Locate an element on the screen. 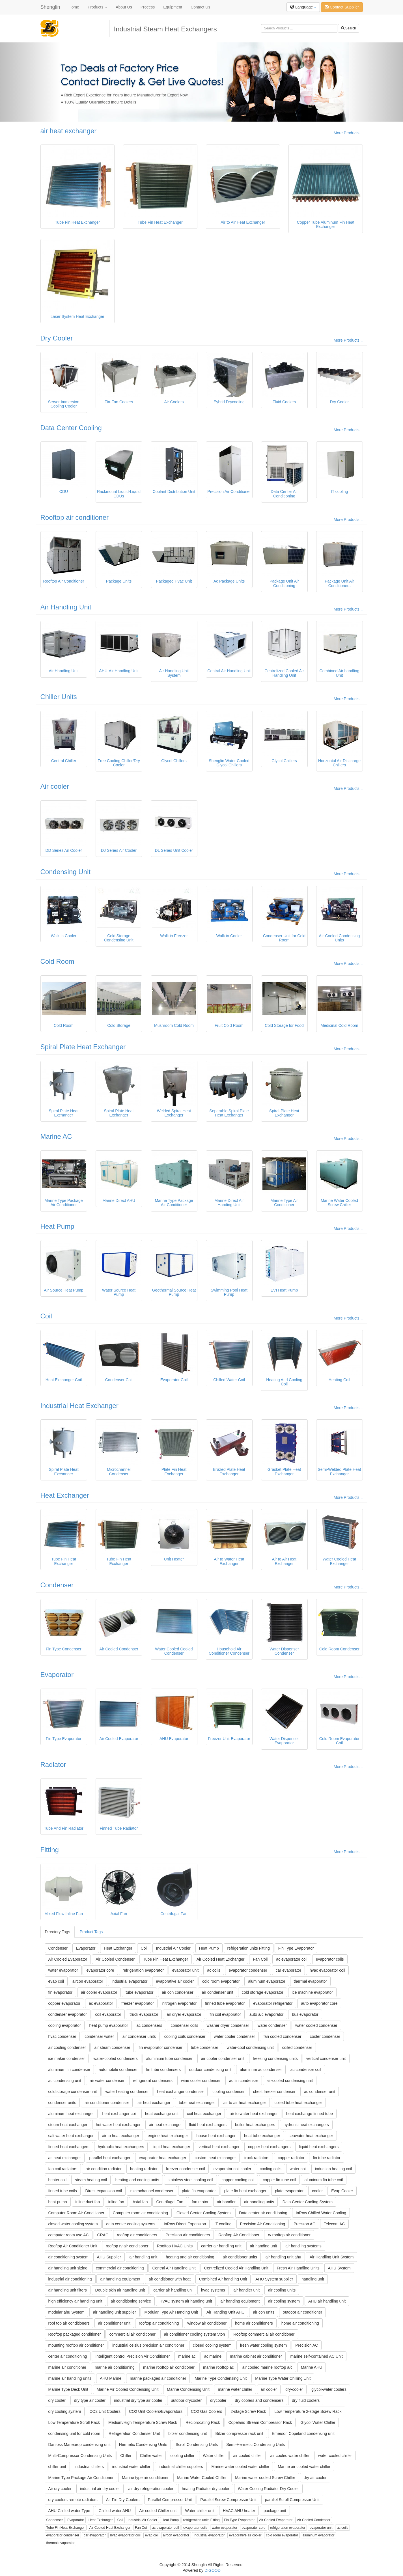 This screenshot has width=403, height=2576. Telecom AC is located at coordinates (334, 2224).